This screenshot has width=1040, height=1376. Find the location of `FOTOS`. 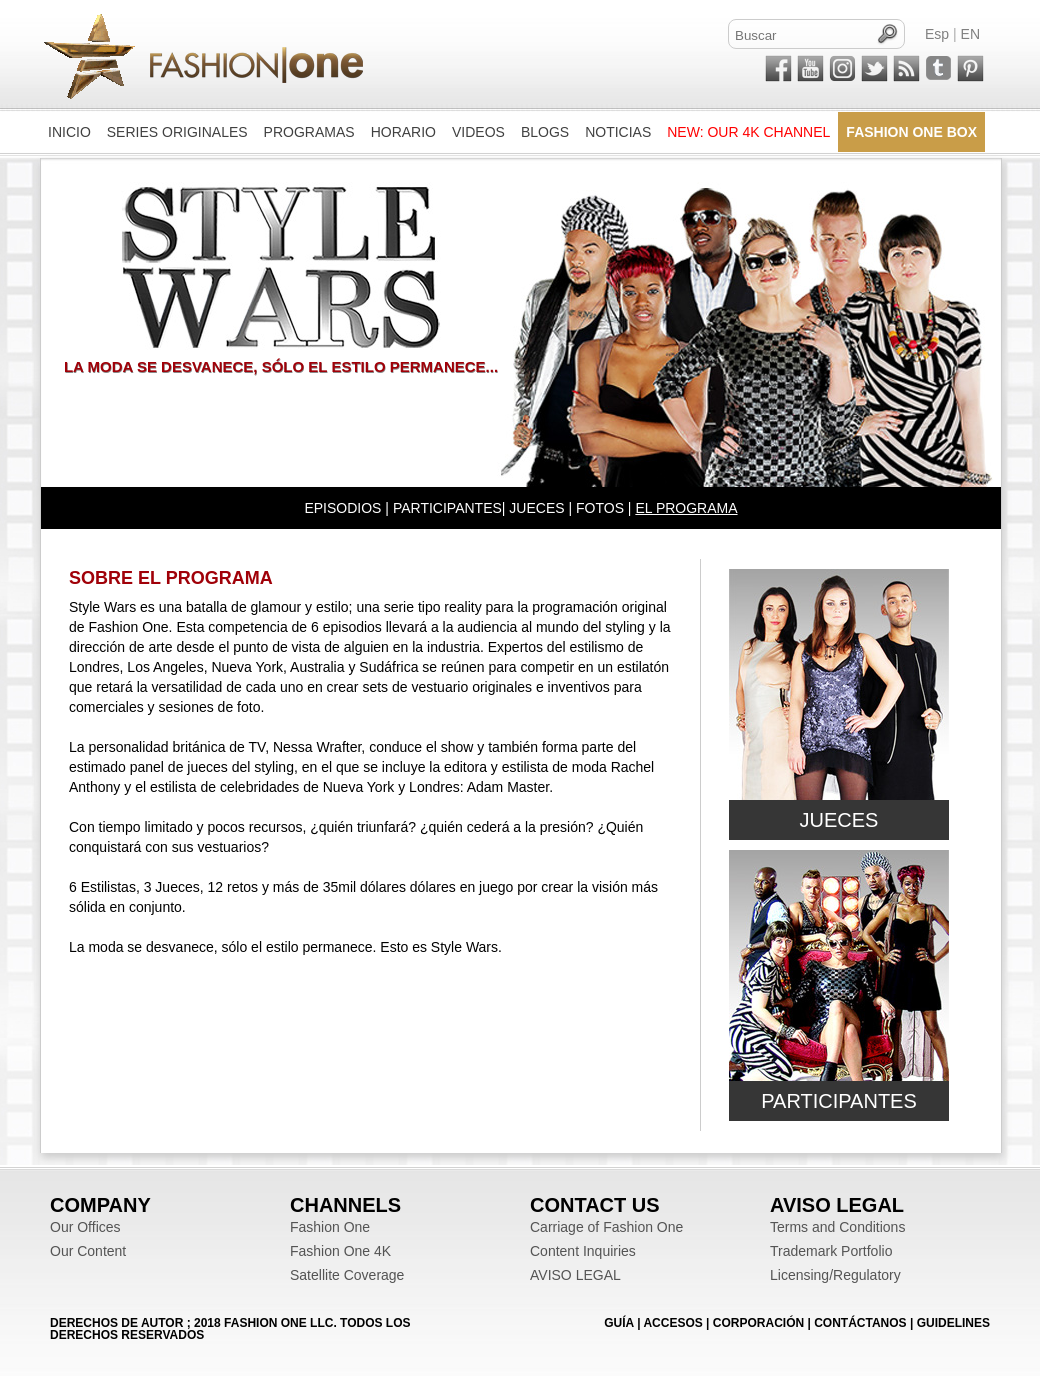

FOTOS is located at coordinates (600, 508).